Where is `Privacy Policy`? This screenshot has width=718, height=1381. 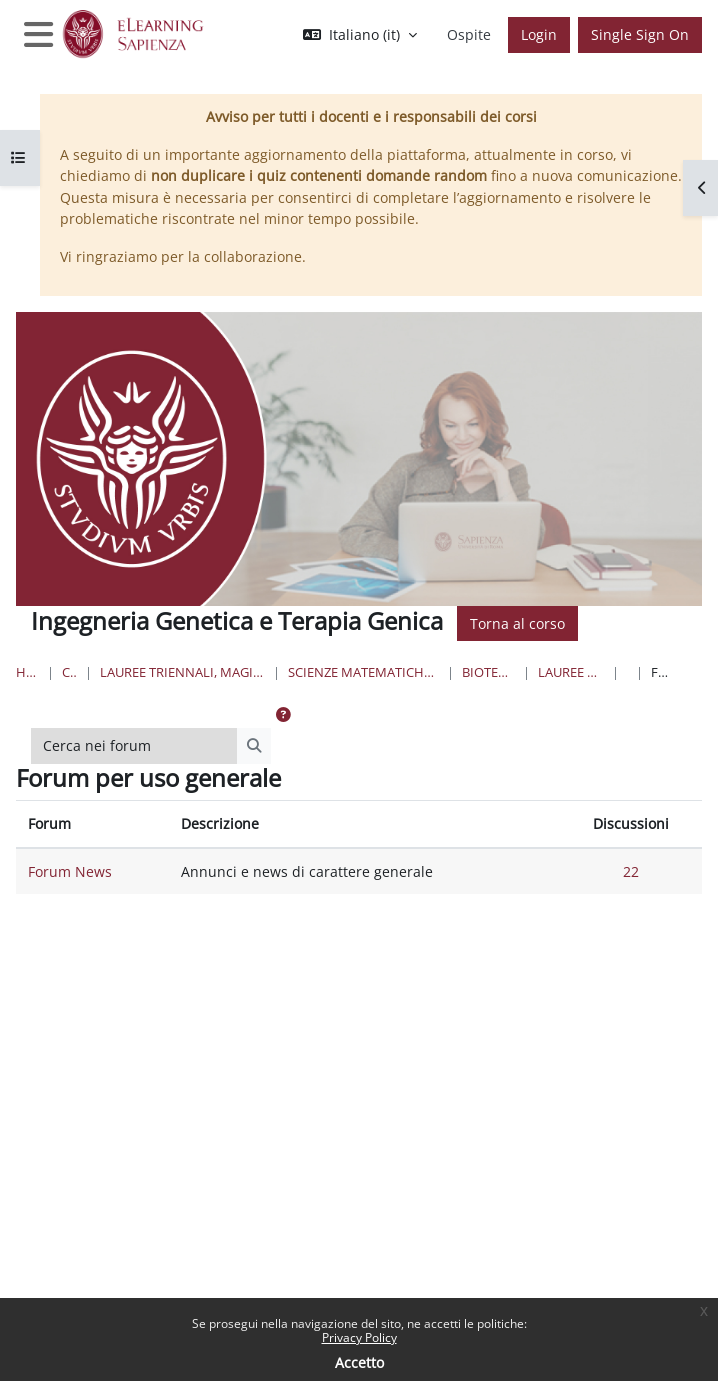 Privacy Policy is located at coordinates (359, 1337).